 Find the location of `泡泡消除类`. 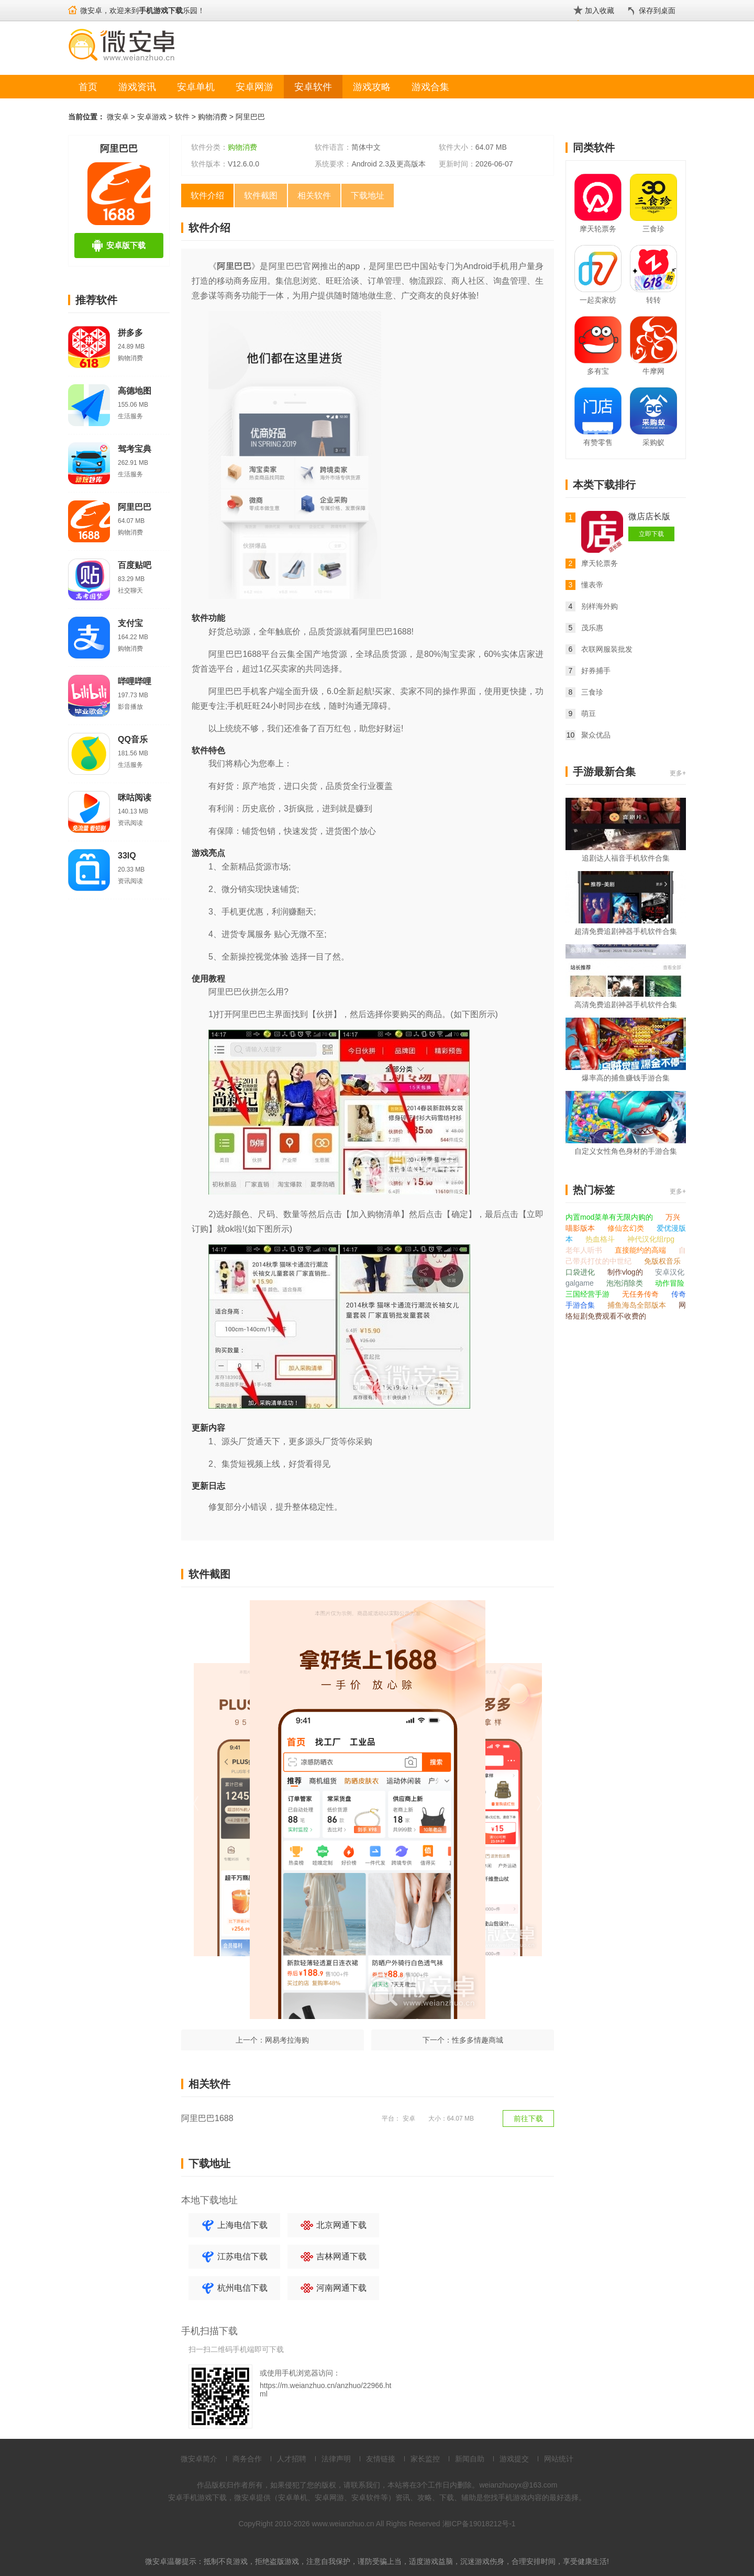

泡泡消除类 is located at coordinates (625, 1283).